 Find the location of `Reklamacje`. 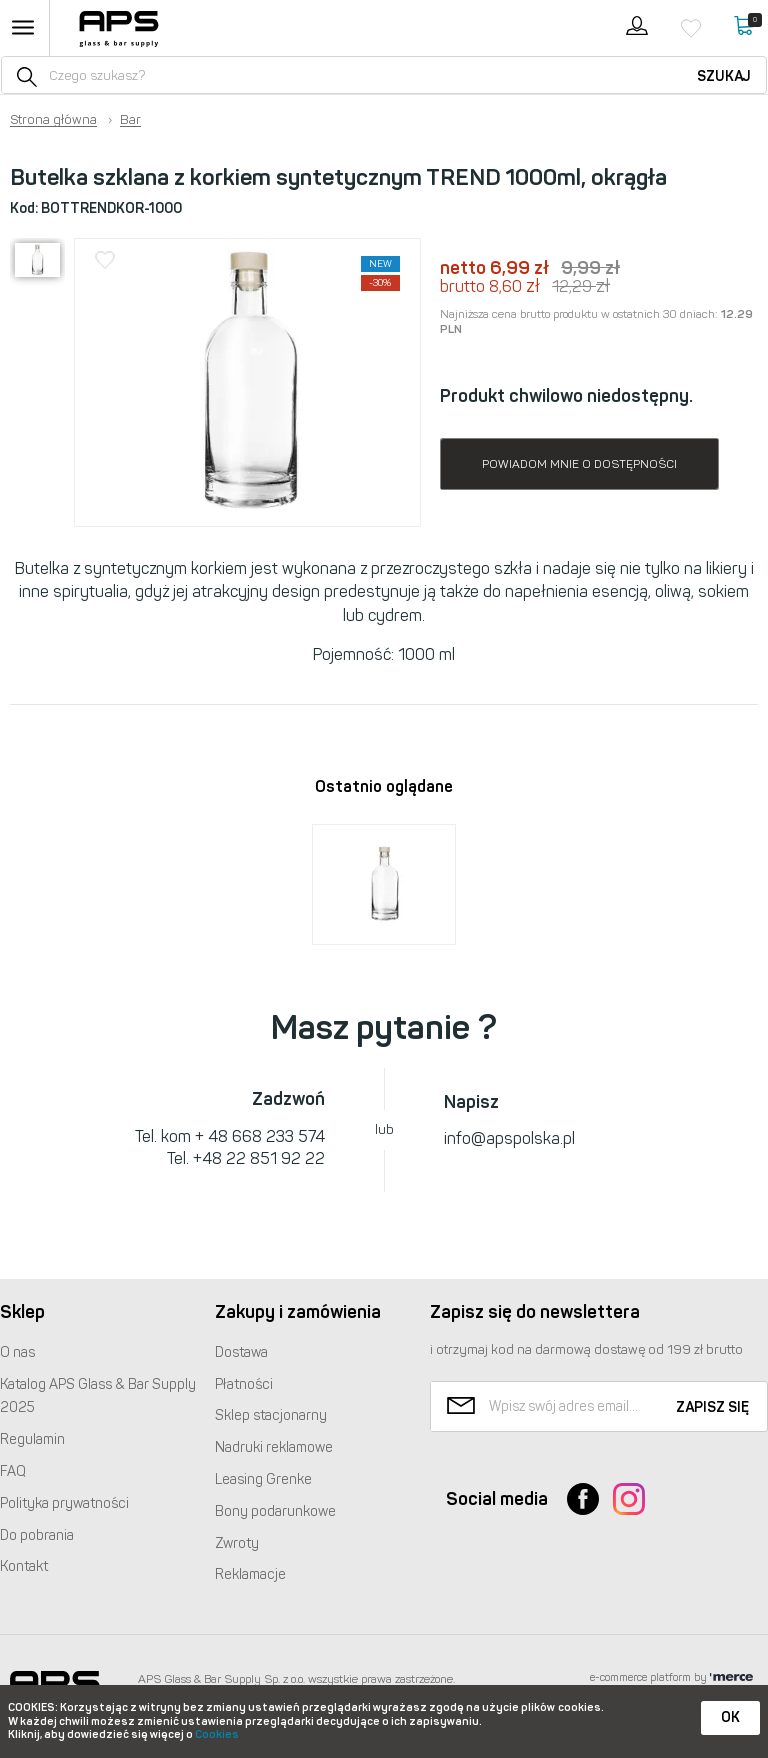

Reklamacje is located at coordinates (250, 1574).